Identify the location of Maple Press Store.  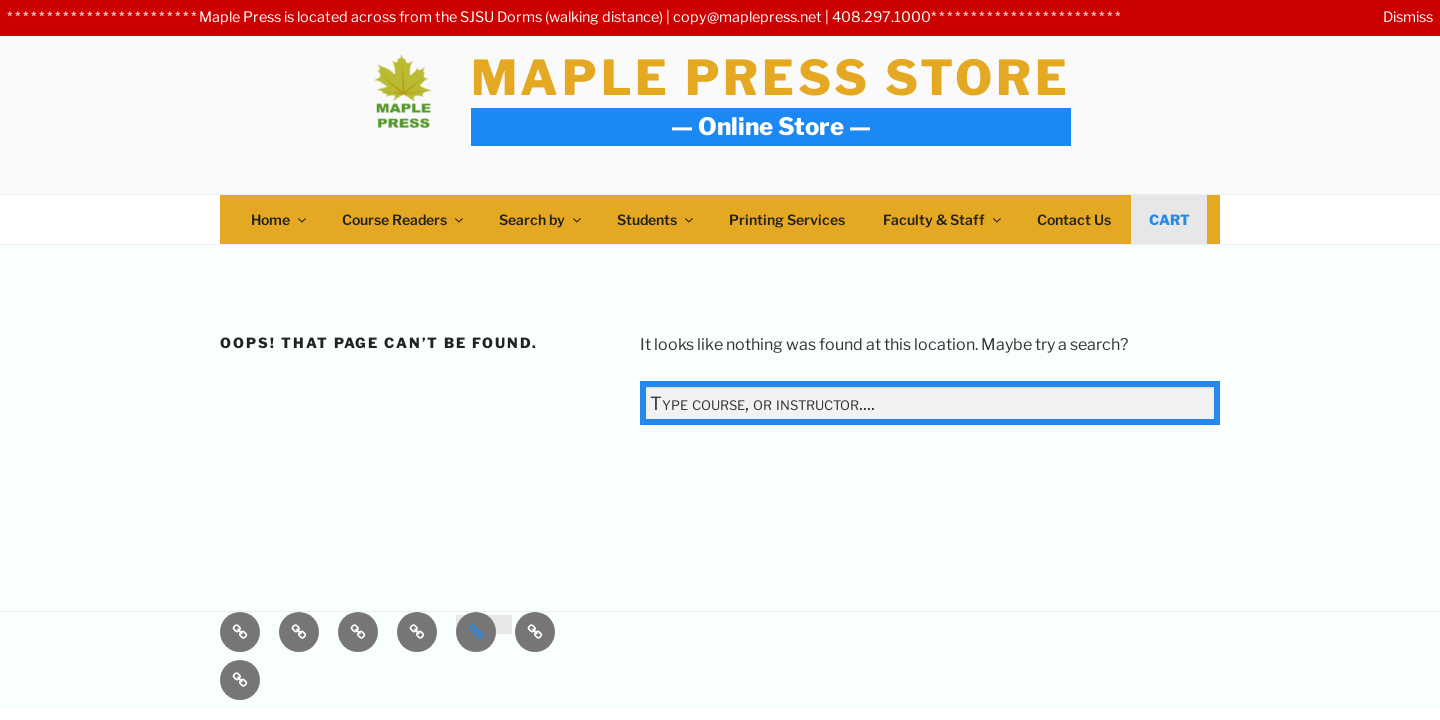
(771, 78).